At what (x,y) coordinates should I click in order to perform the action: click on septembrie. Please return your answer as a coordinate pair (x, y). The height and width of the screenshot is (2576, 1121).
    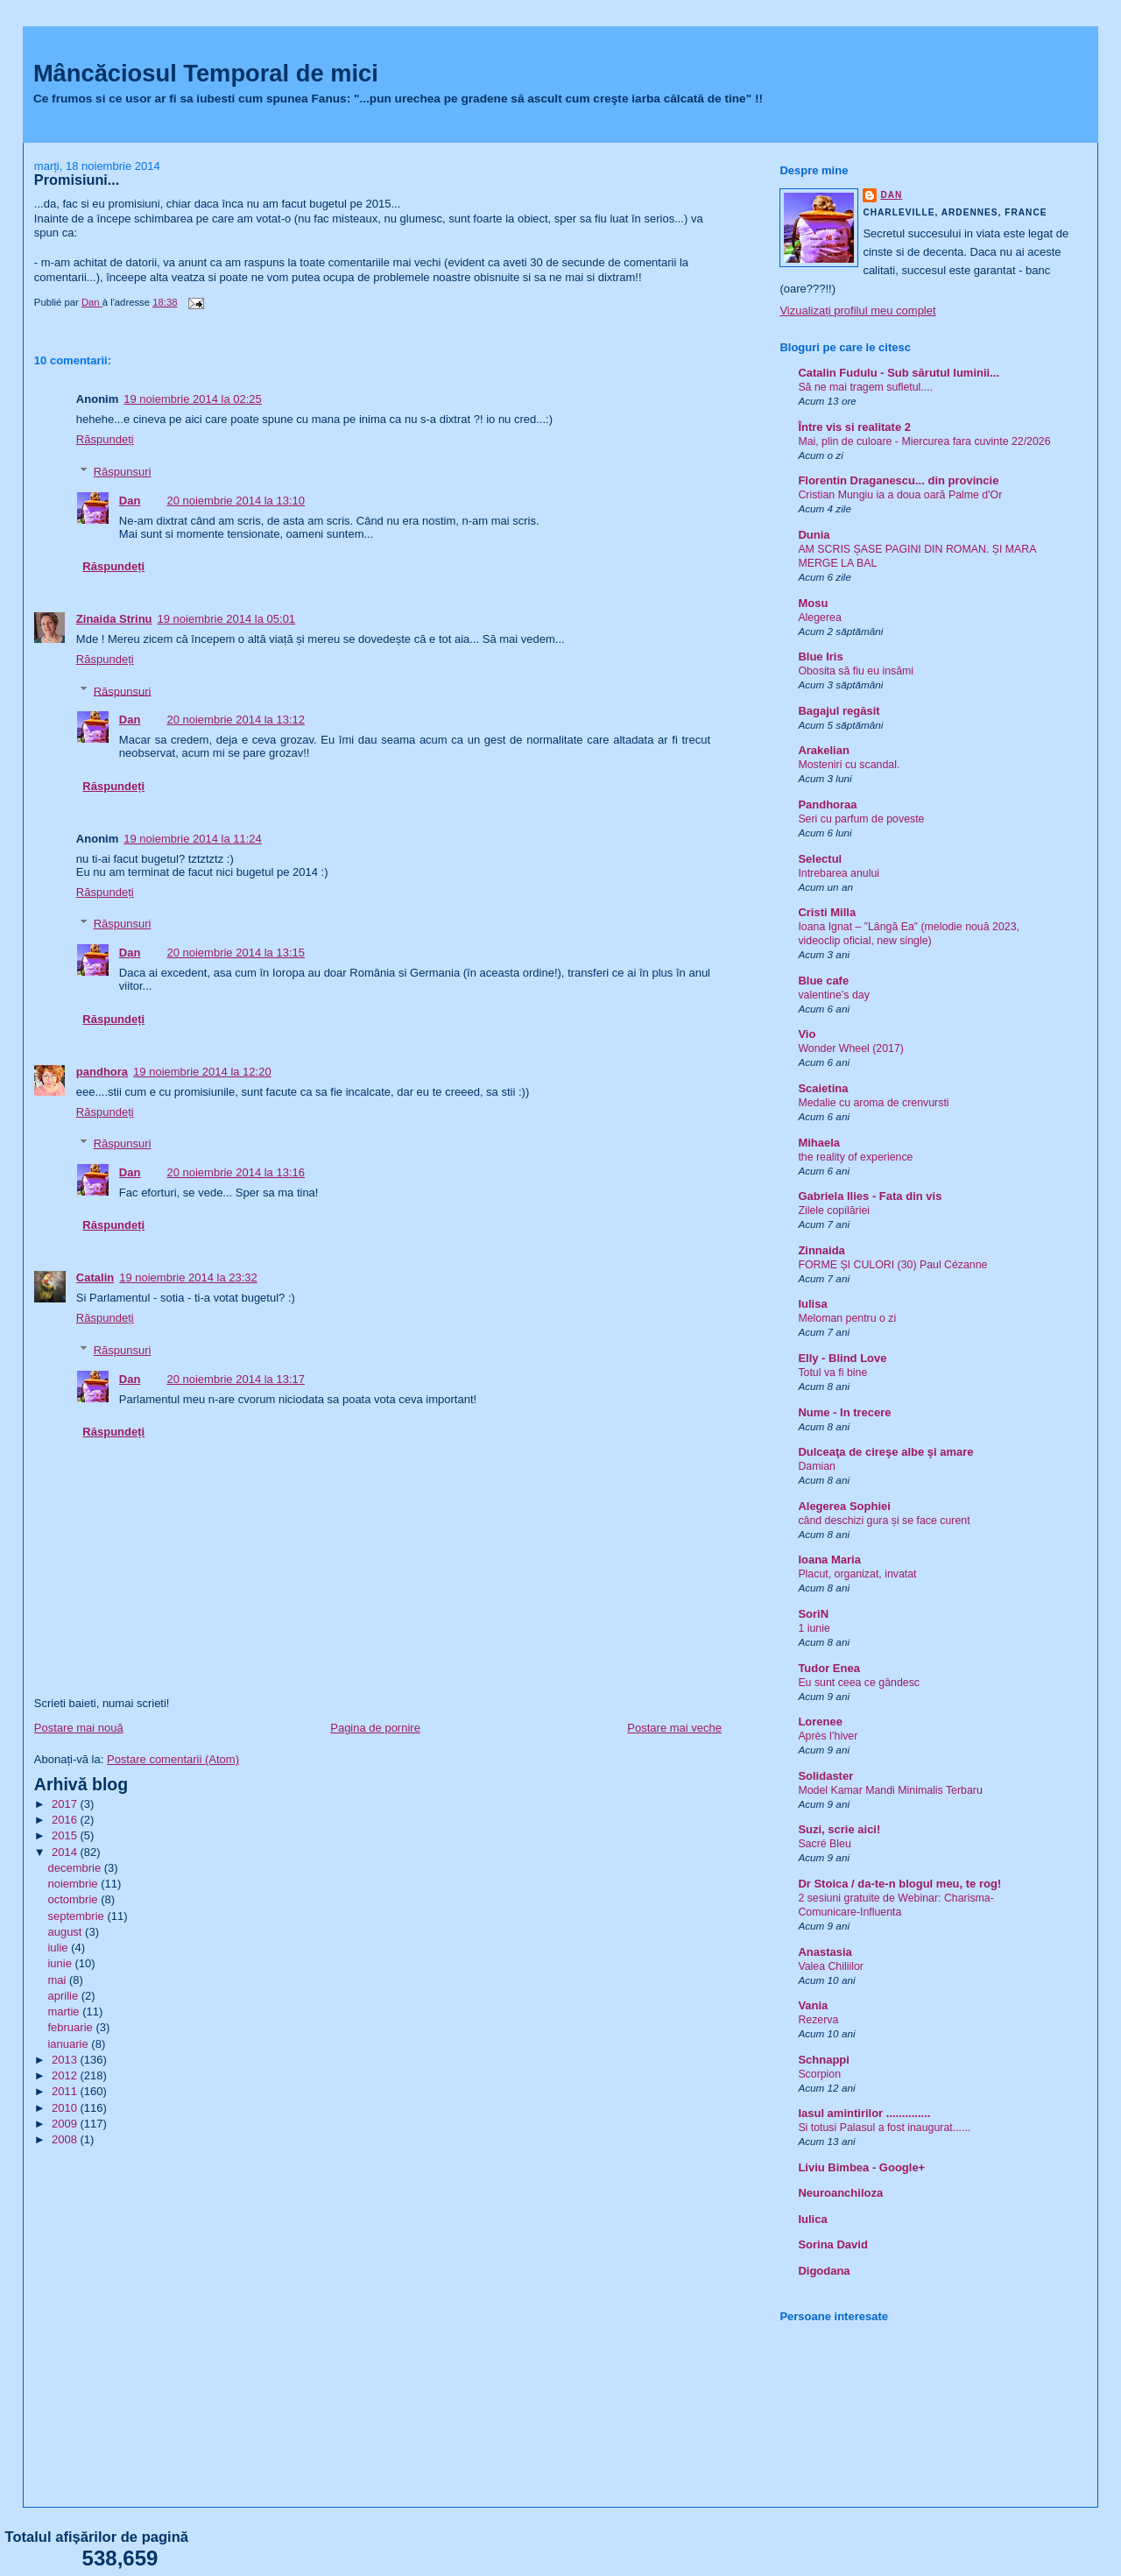
    Looking at the image, I should click on (77, 1916).